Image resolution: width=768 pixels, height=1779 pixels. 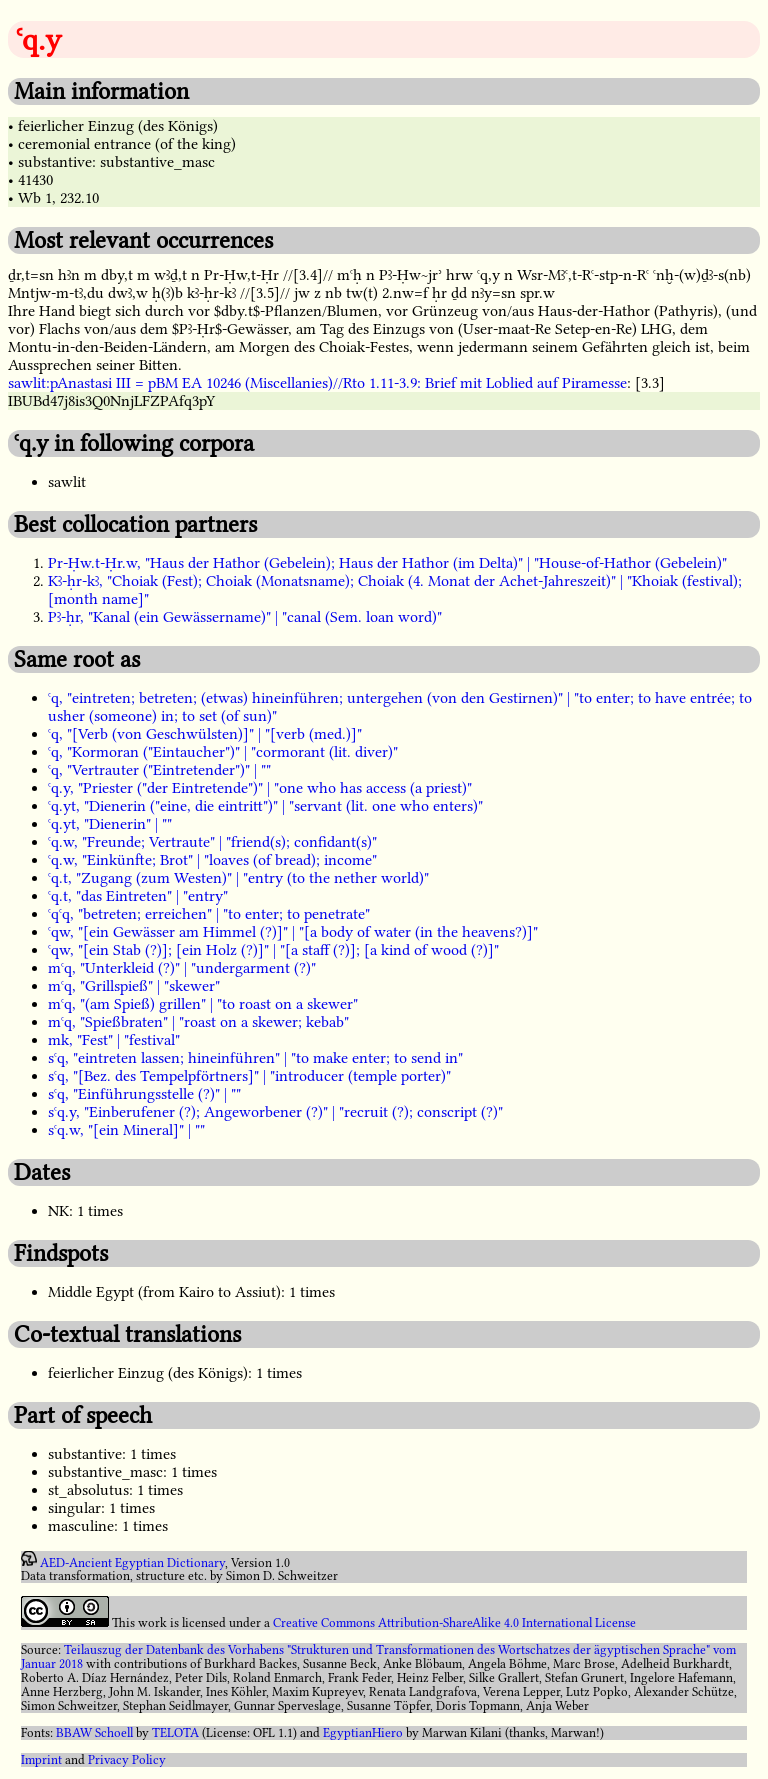 I want to click on ꜥq.w, "Einkünfte; Brot" | "loaves (of bread); income", so click(x=212, y=860).